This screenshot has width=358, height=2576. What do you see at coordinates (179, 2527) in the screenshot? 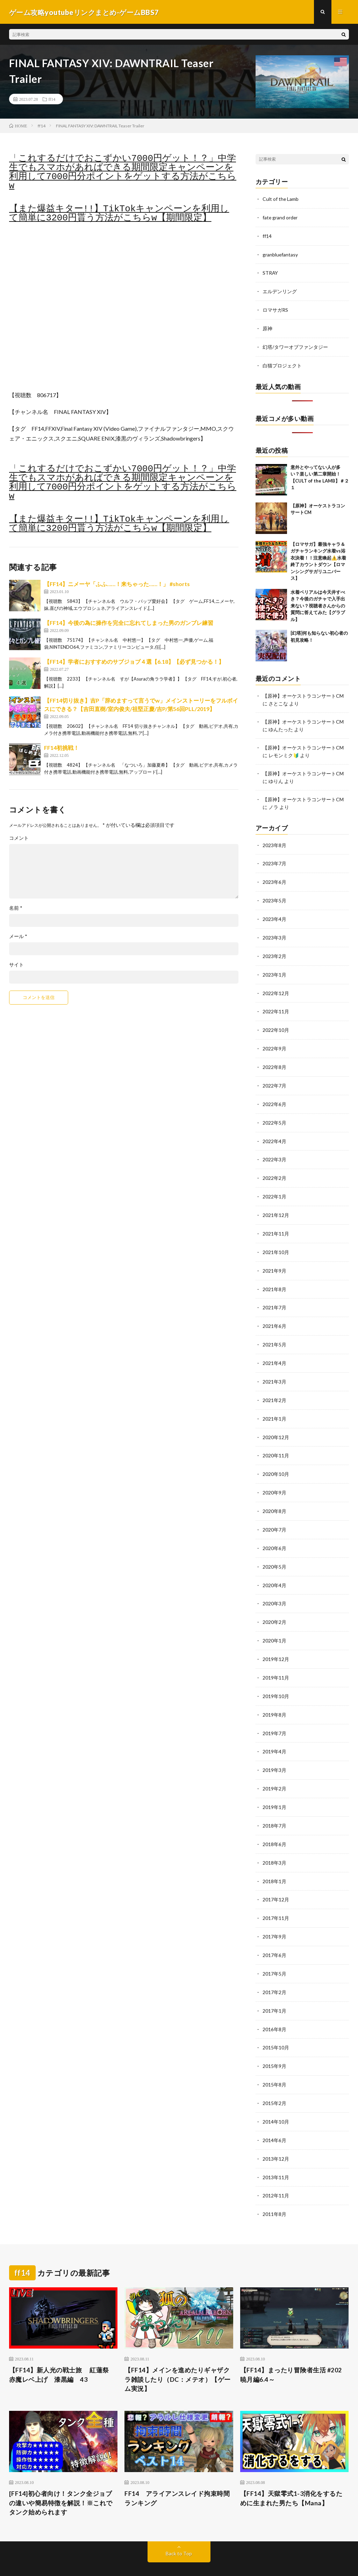
I see `Back to Top` at bounding box center [179, 2527].